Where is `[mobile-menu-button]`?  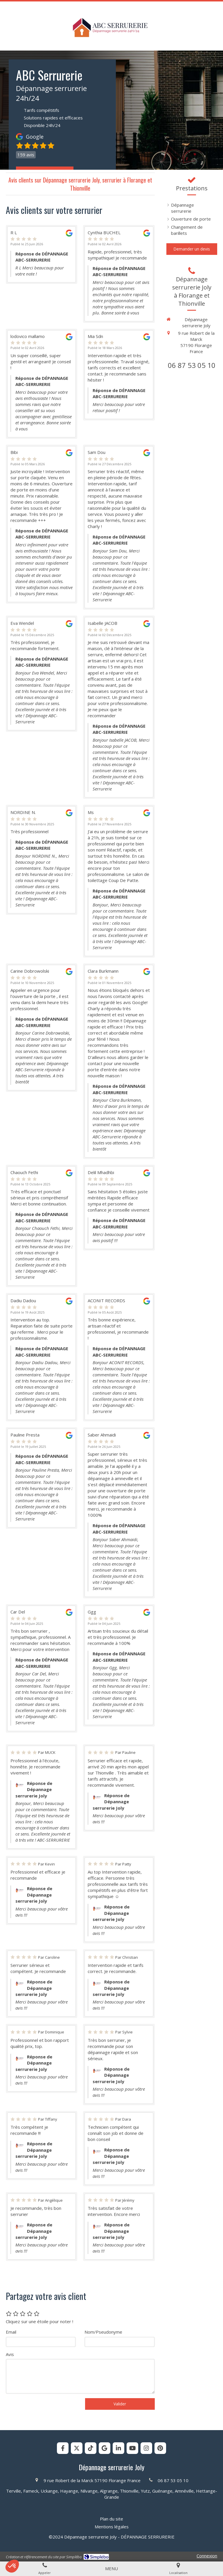
[mobile-menu-button] is located at coordinates (111, 2568).